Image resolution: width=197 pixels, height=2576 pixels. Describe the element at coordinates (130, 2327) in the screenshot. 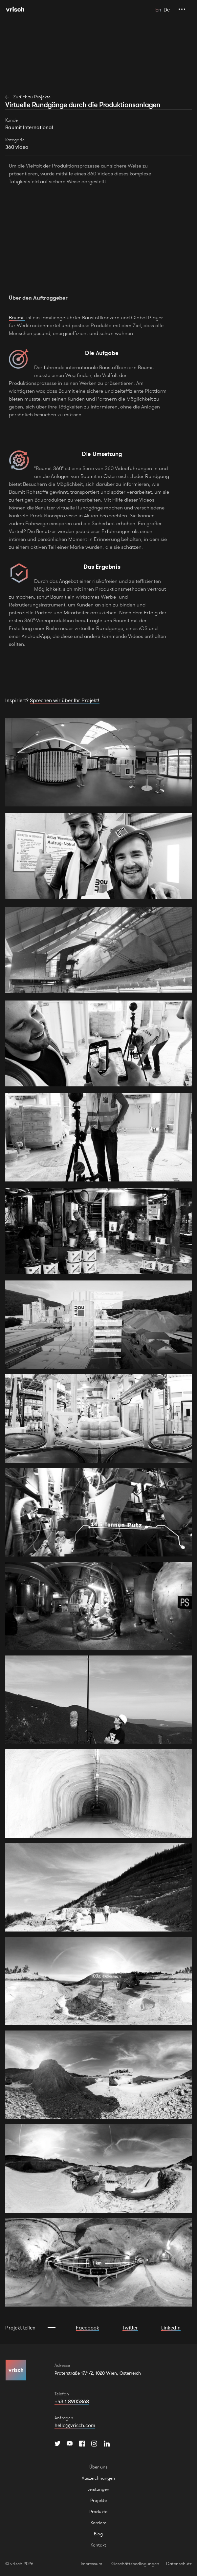

I see `Twitter` at that location.